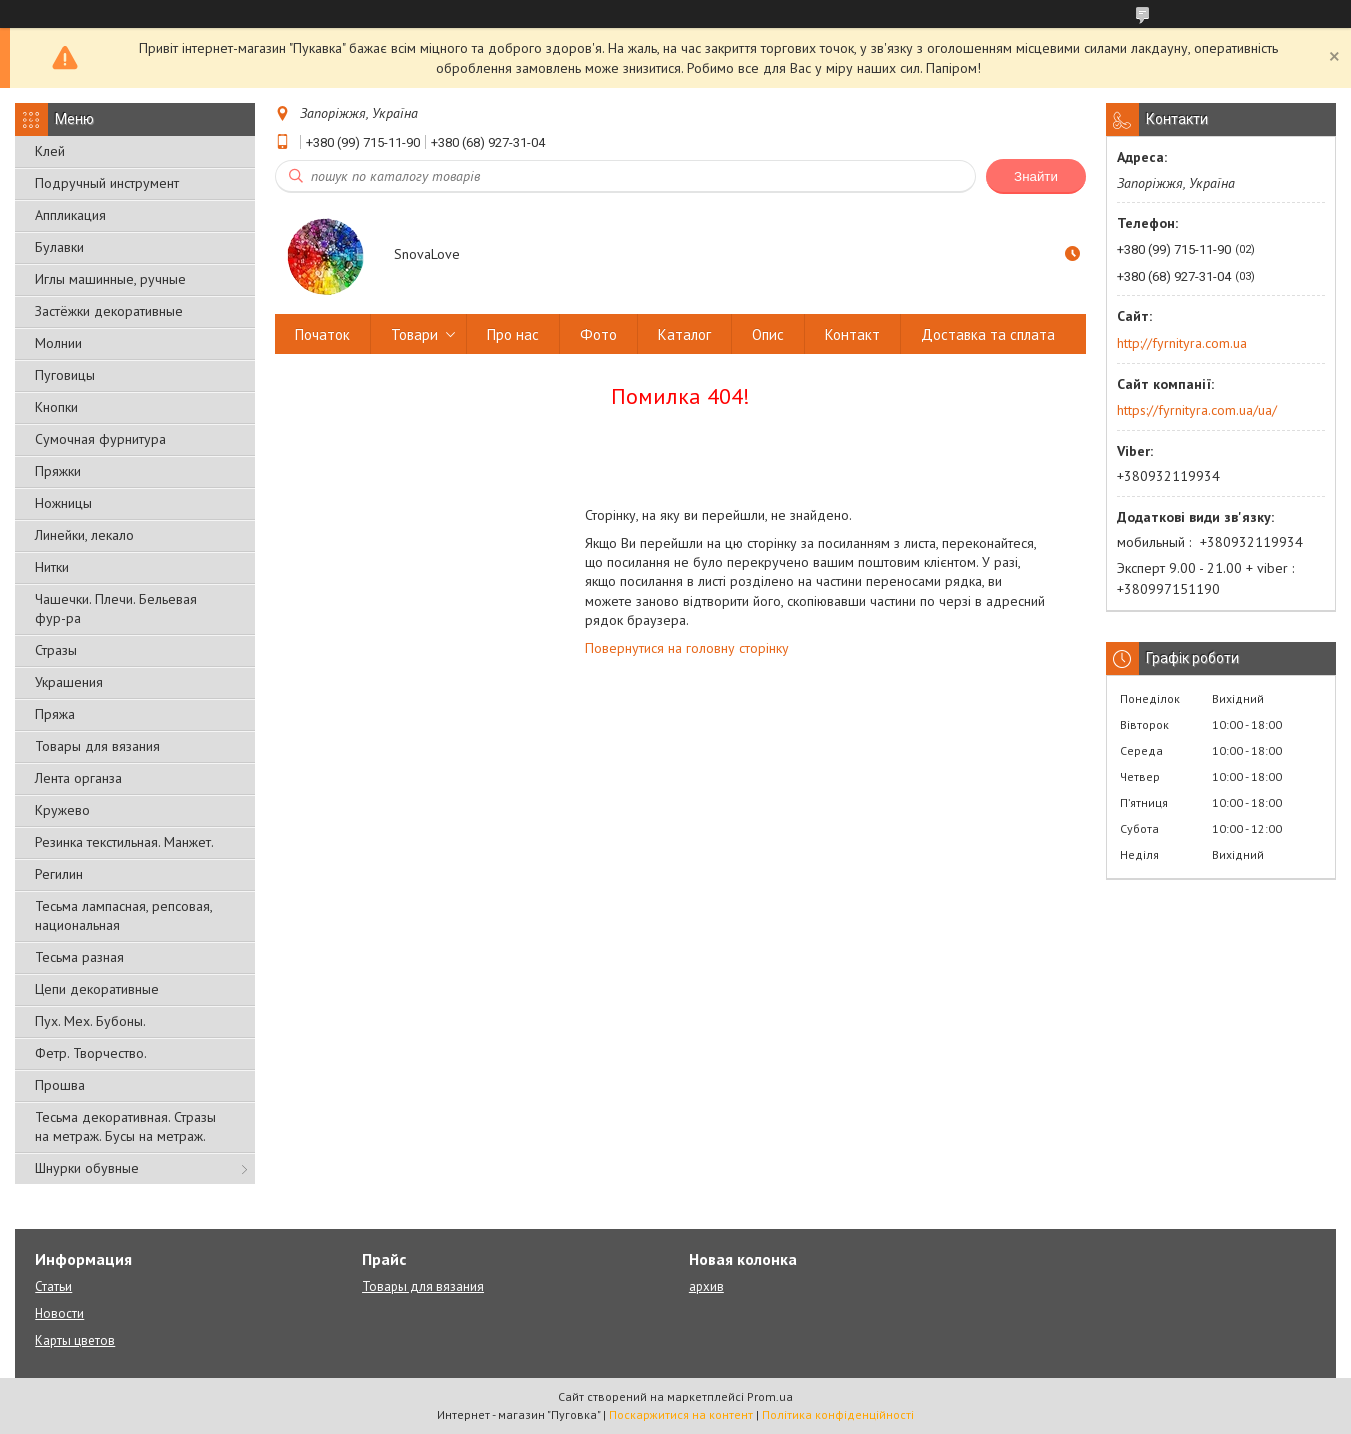  I want to click on Линейки, лекало, so click(84, 535).